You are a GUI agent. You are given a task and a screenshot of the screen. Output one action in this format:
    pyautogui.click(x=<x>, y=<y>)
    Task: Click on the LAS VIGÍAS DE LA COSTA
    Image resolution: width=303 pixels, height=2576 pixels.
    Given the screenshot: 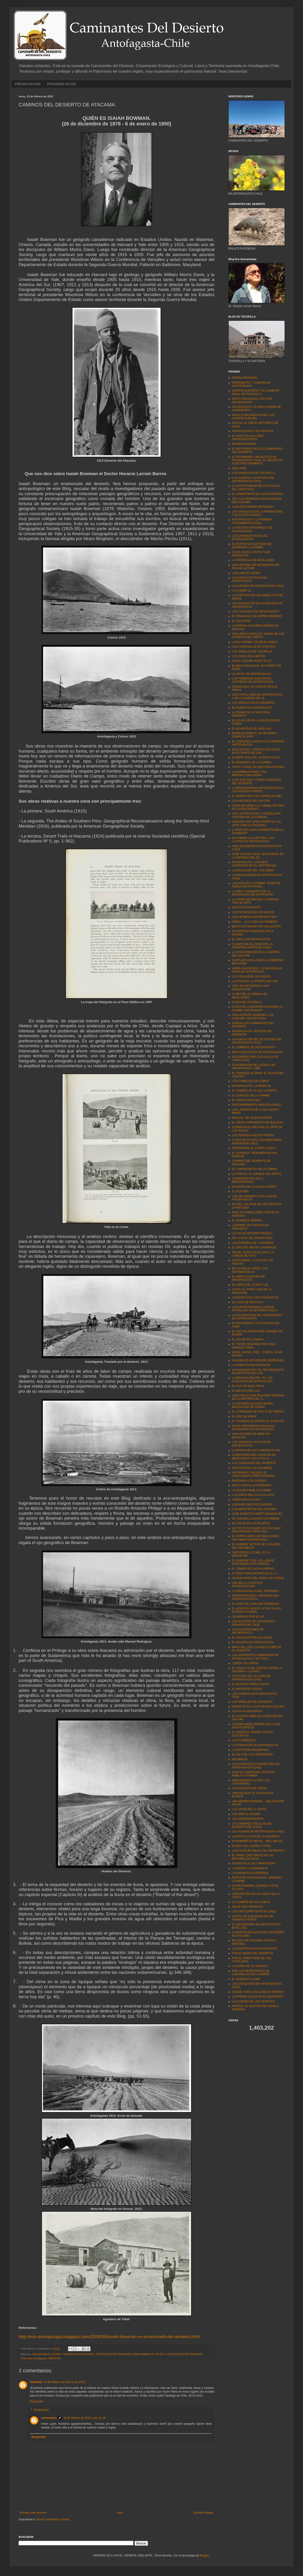 What is the action you would take?
    pyautogui.click(x=249, y=1809)
    